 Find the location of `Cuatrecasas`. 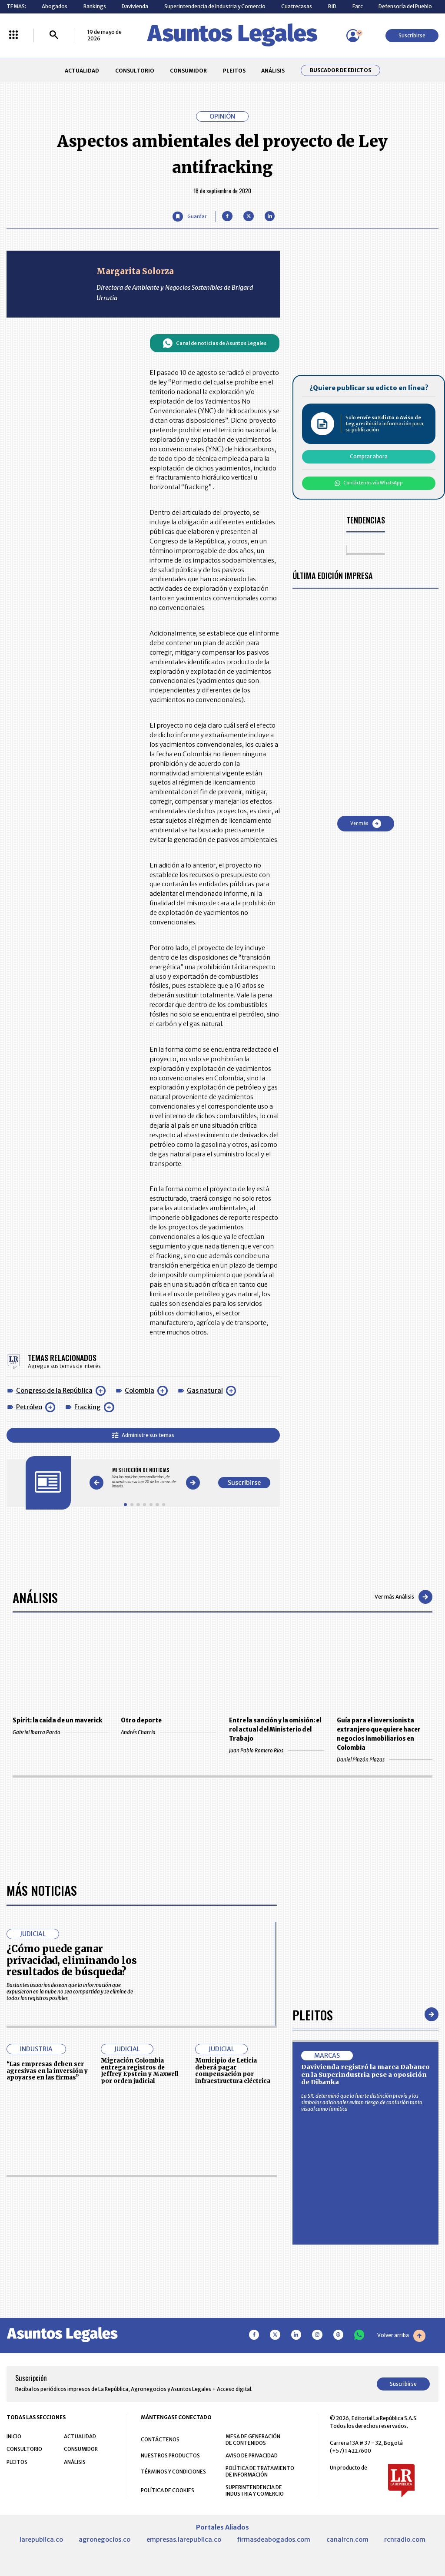

Cuatrecasas is located at coordinates (296, 6).